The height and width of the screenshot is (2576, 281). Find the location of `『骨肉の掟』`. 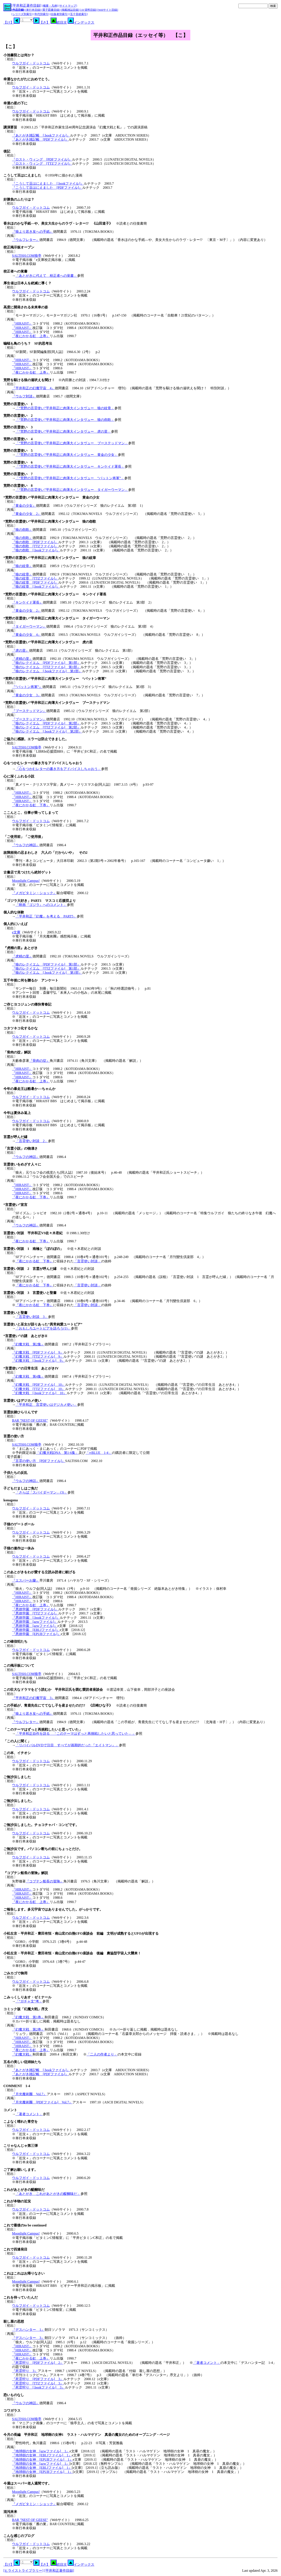

『骨肉の掟』 is located at coordinates (39, 1060).